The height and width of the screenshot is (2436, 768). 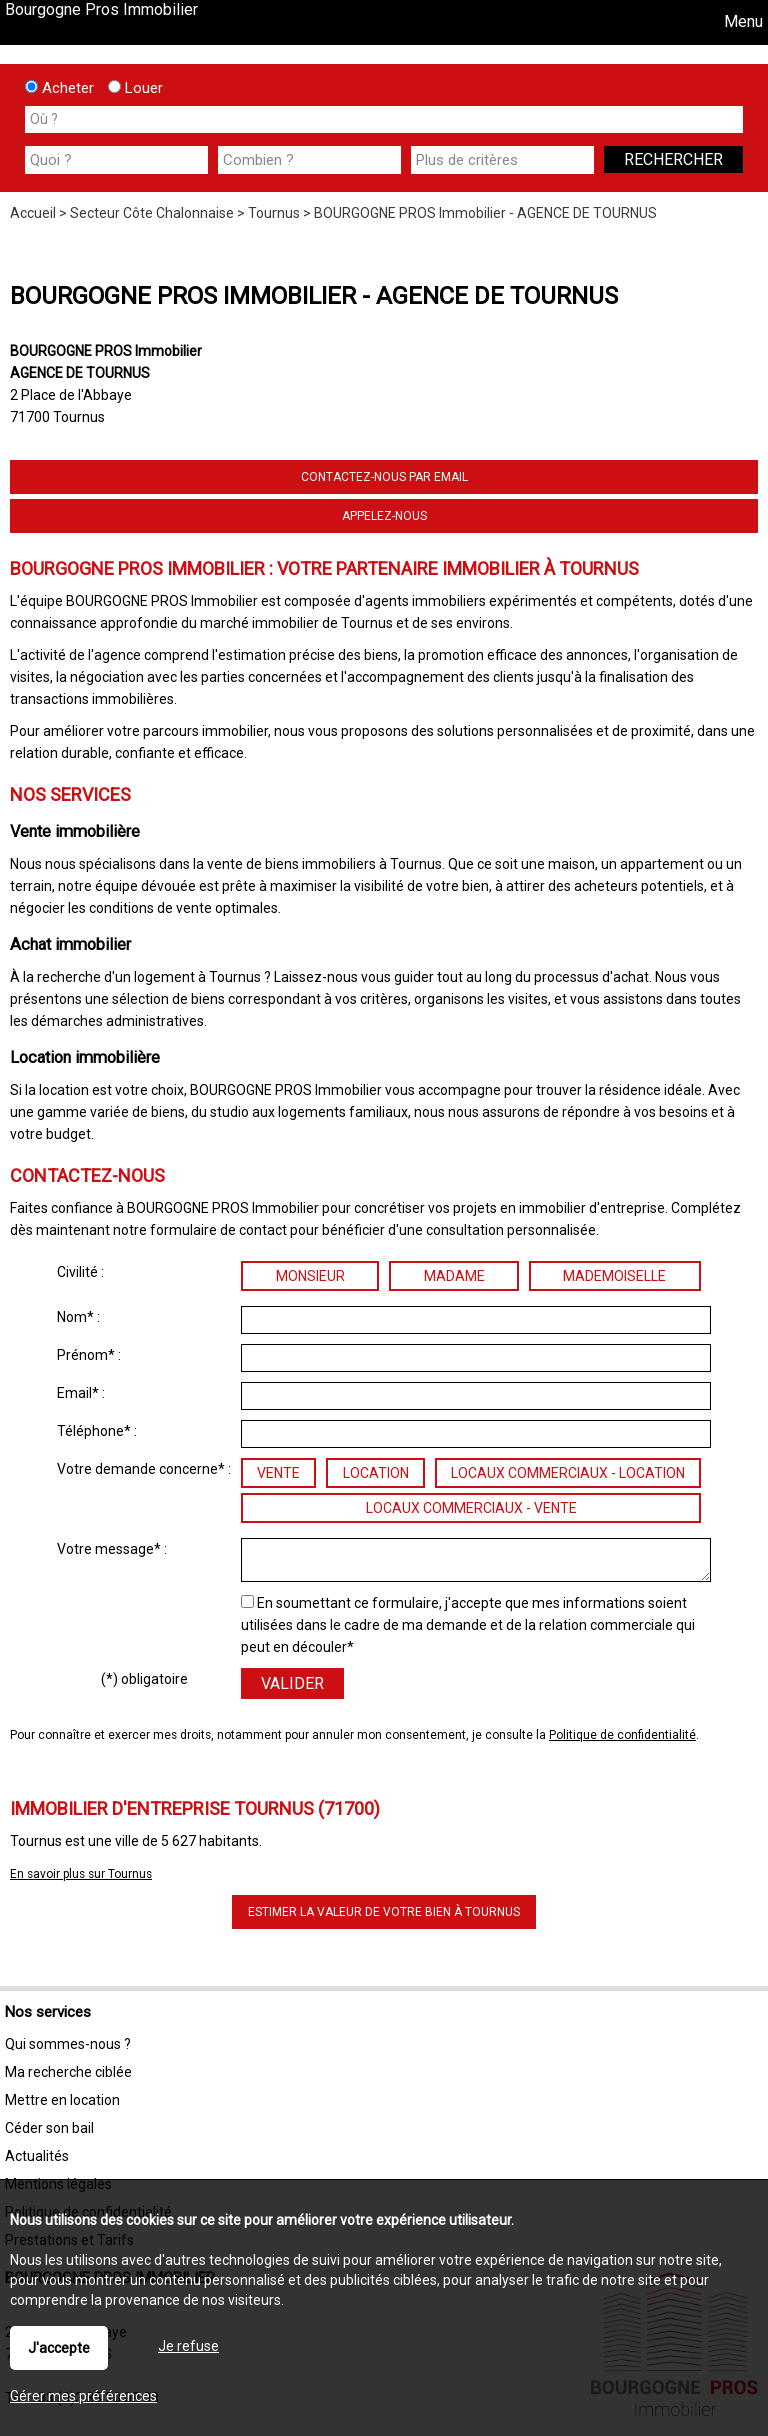 What do you see at coordinates (296, 623) in the screenshot?
I see `marché immobilier de Tournus` at bounding box center [296, 623].